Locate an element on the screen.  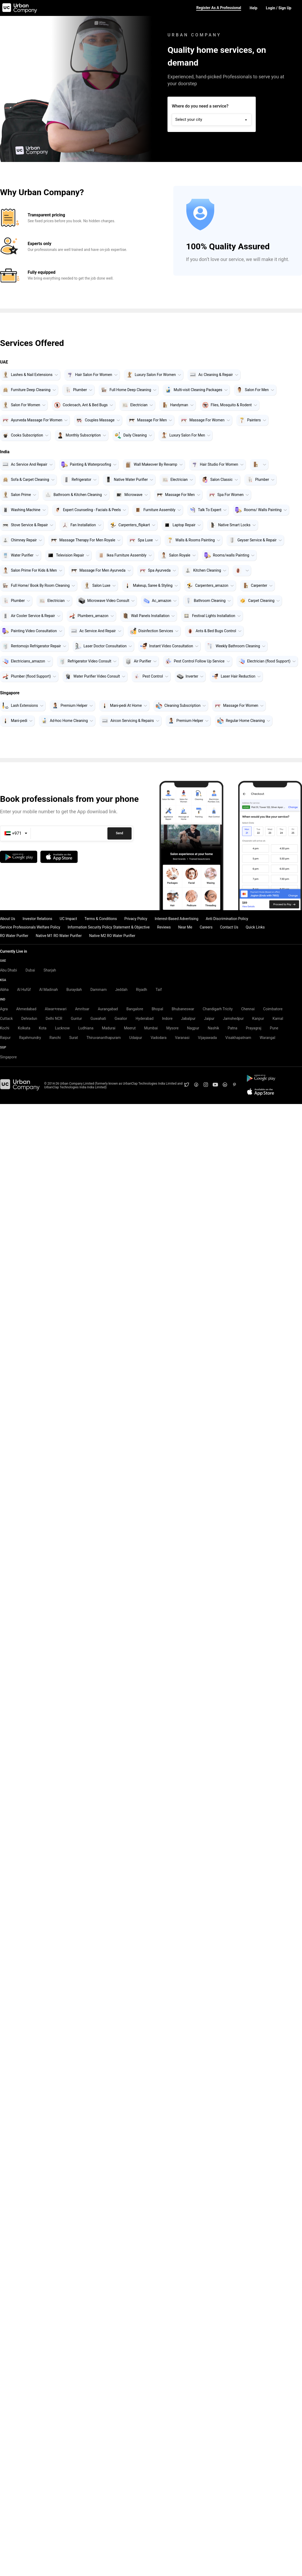
Anti Discrimination Policy is located at coordinates (227, 919).